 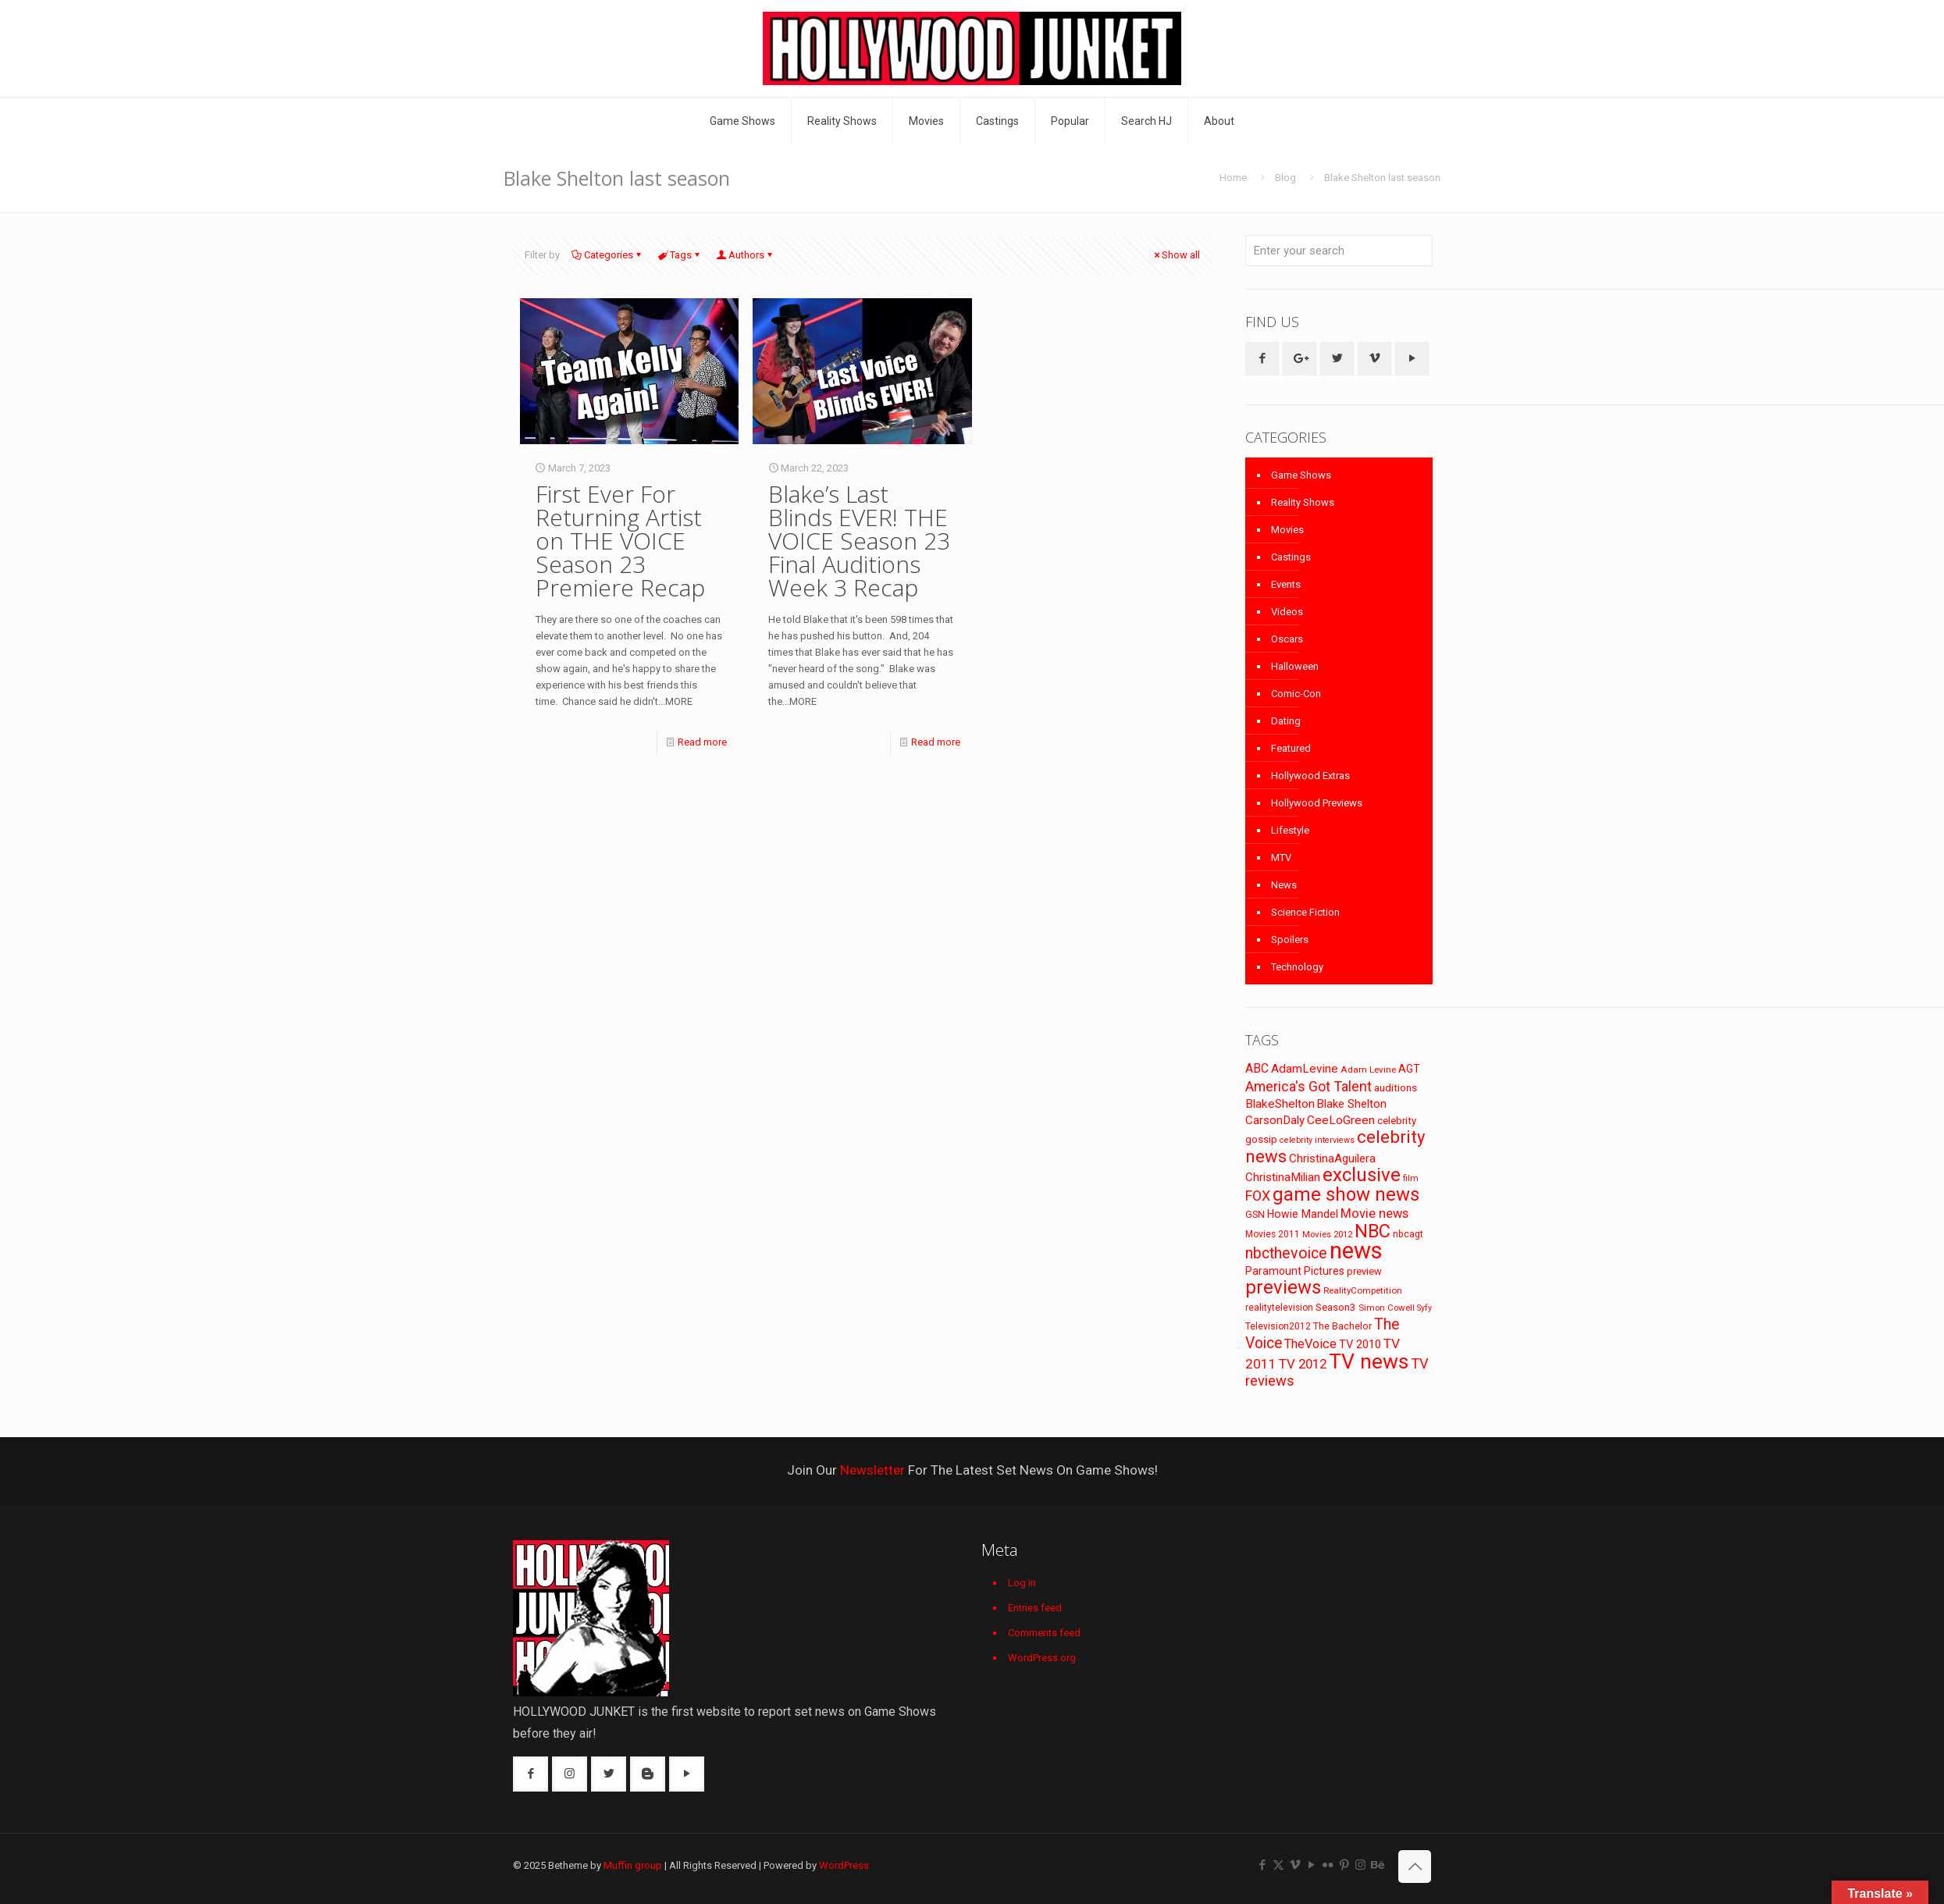 I want to click on ABC [ABC (118 items)], so click(x=1257, y=1068).